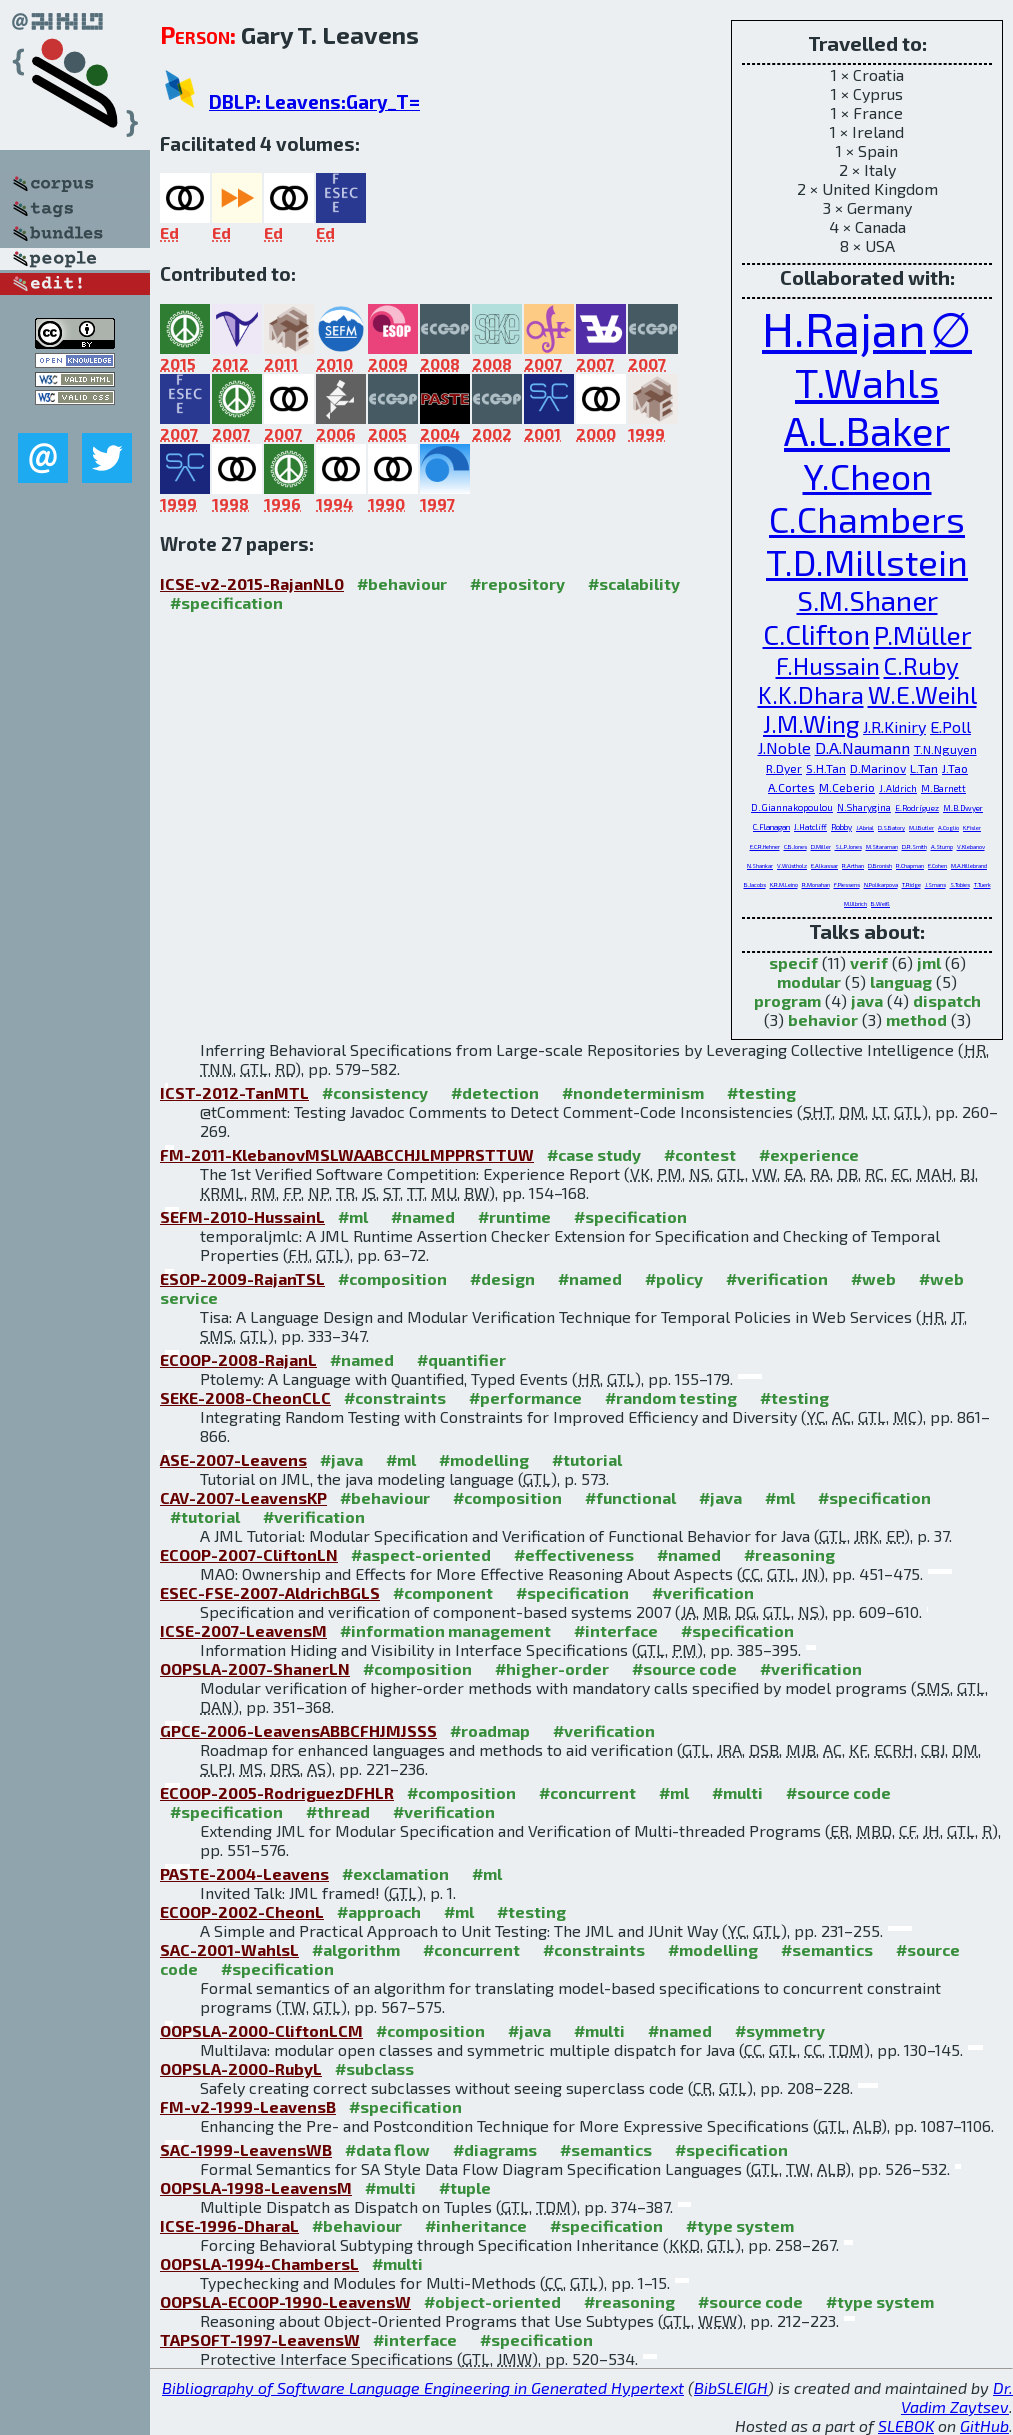 The image size is (1013, 2435). I want to click on #aspect-oriented, so click(421, 1554).